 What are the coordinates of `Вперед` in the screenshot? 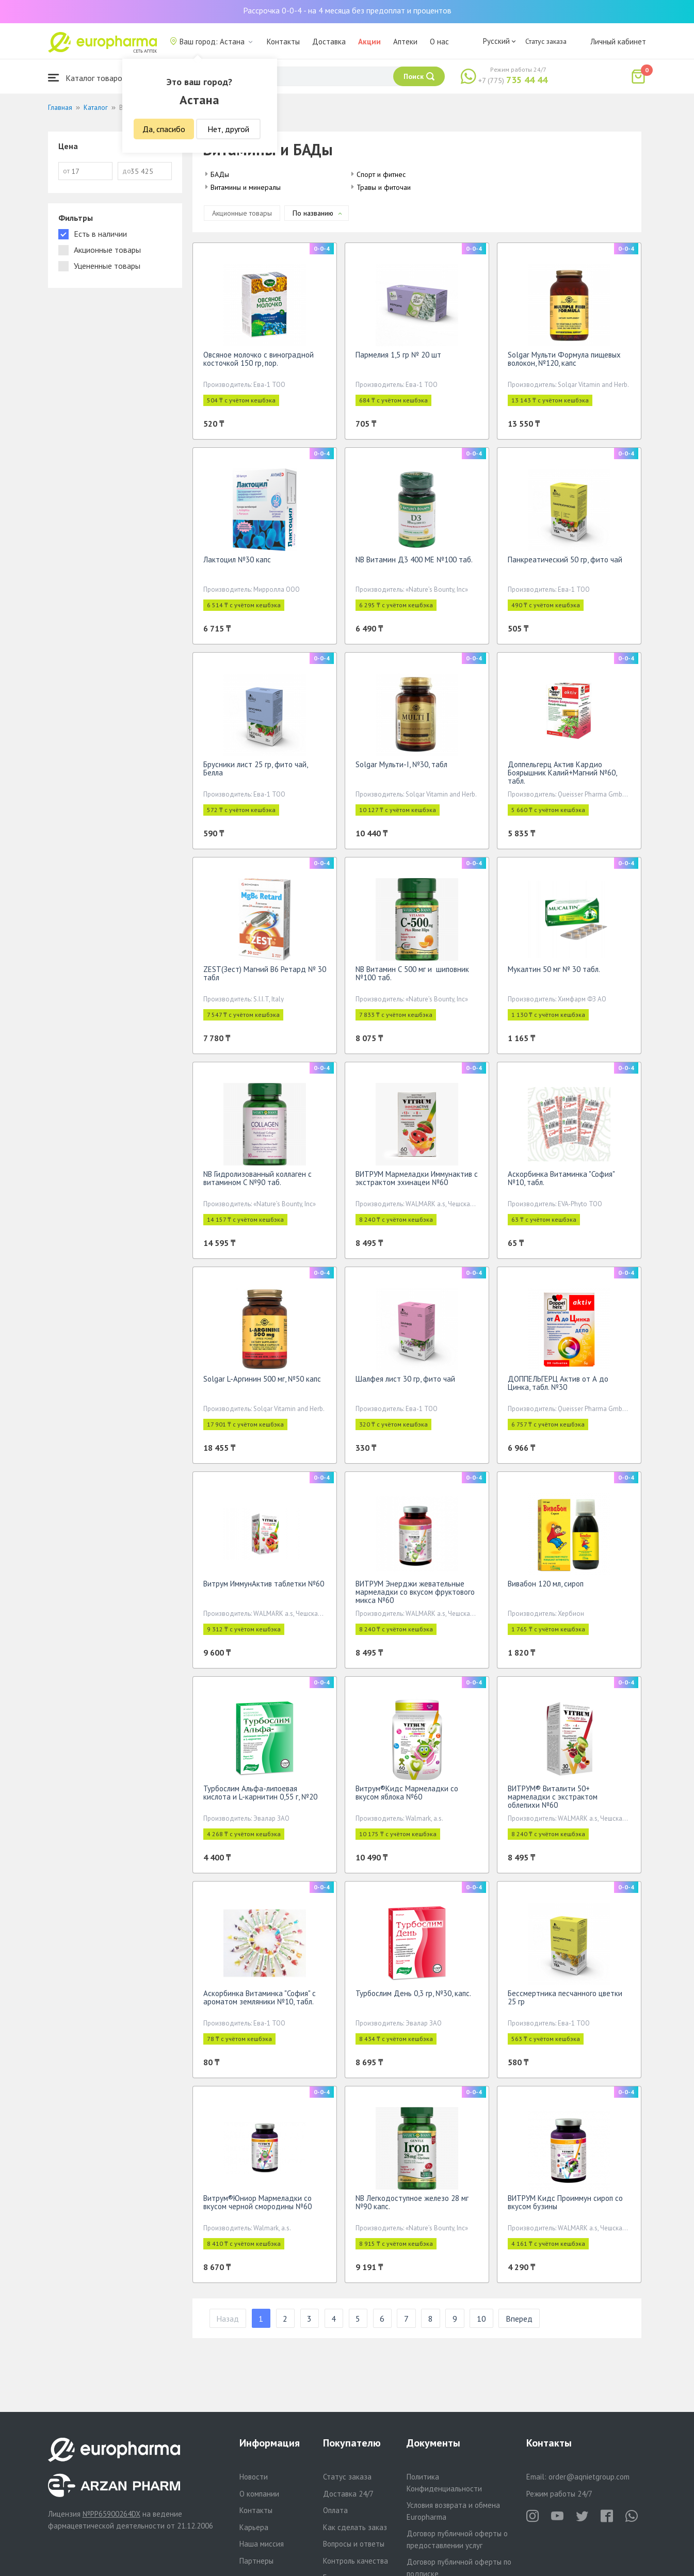 It's located at (519, 2318).